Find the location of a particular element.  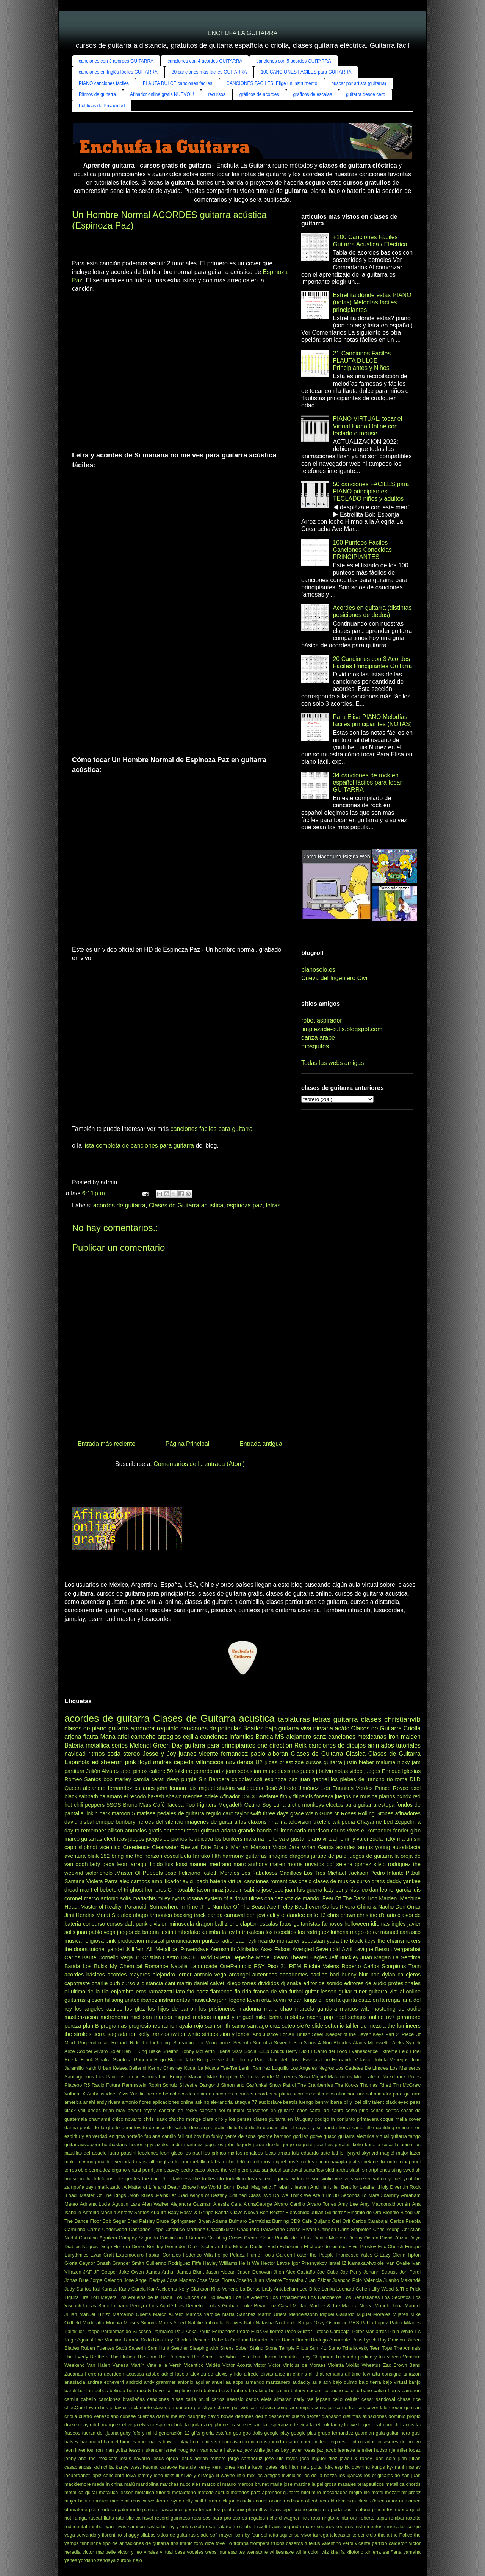

samson is located at coordinates (136, 2526).